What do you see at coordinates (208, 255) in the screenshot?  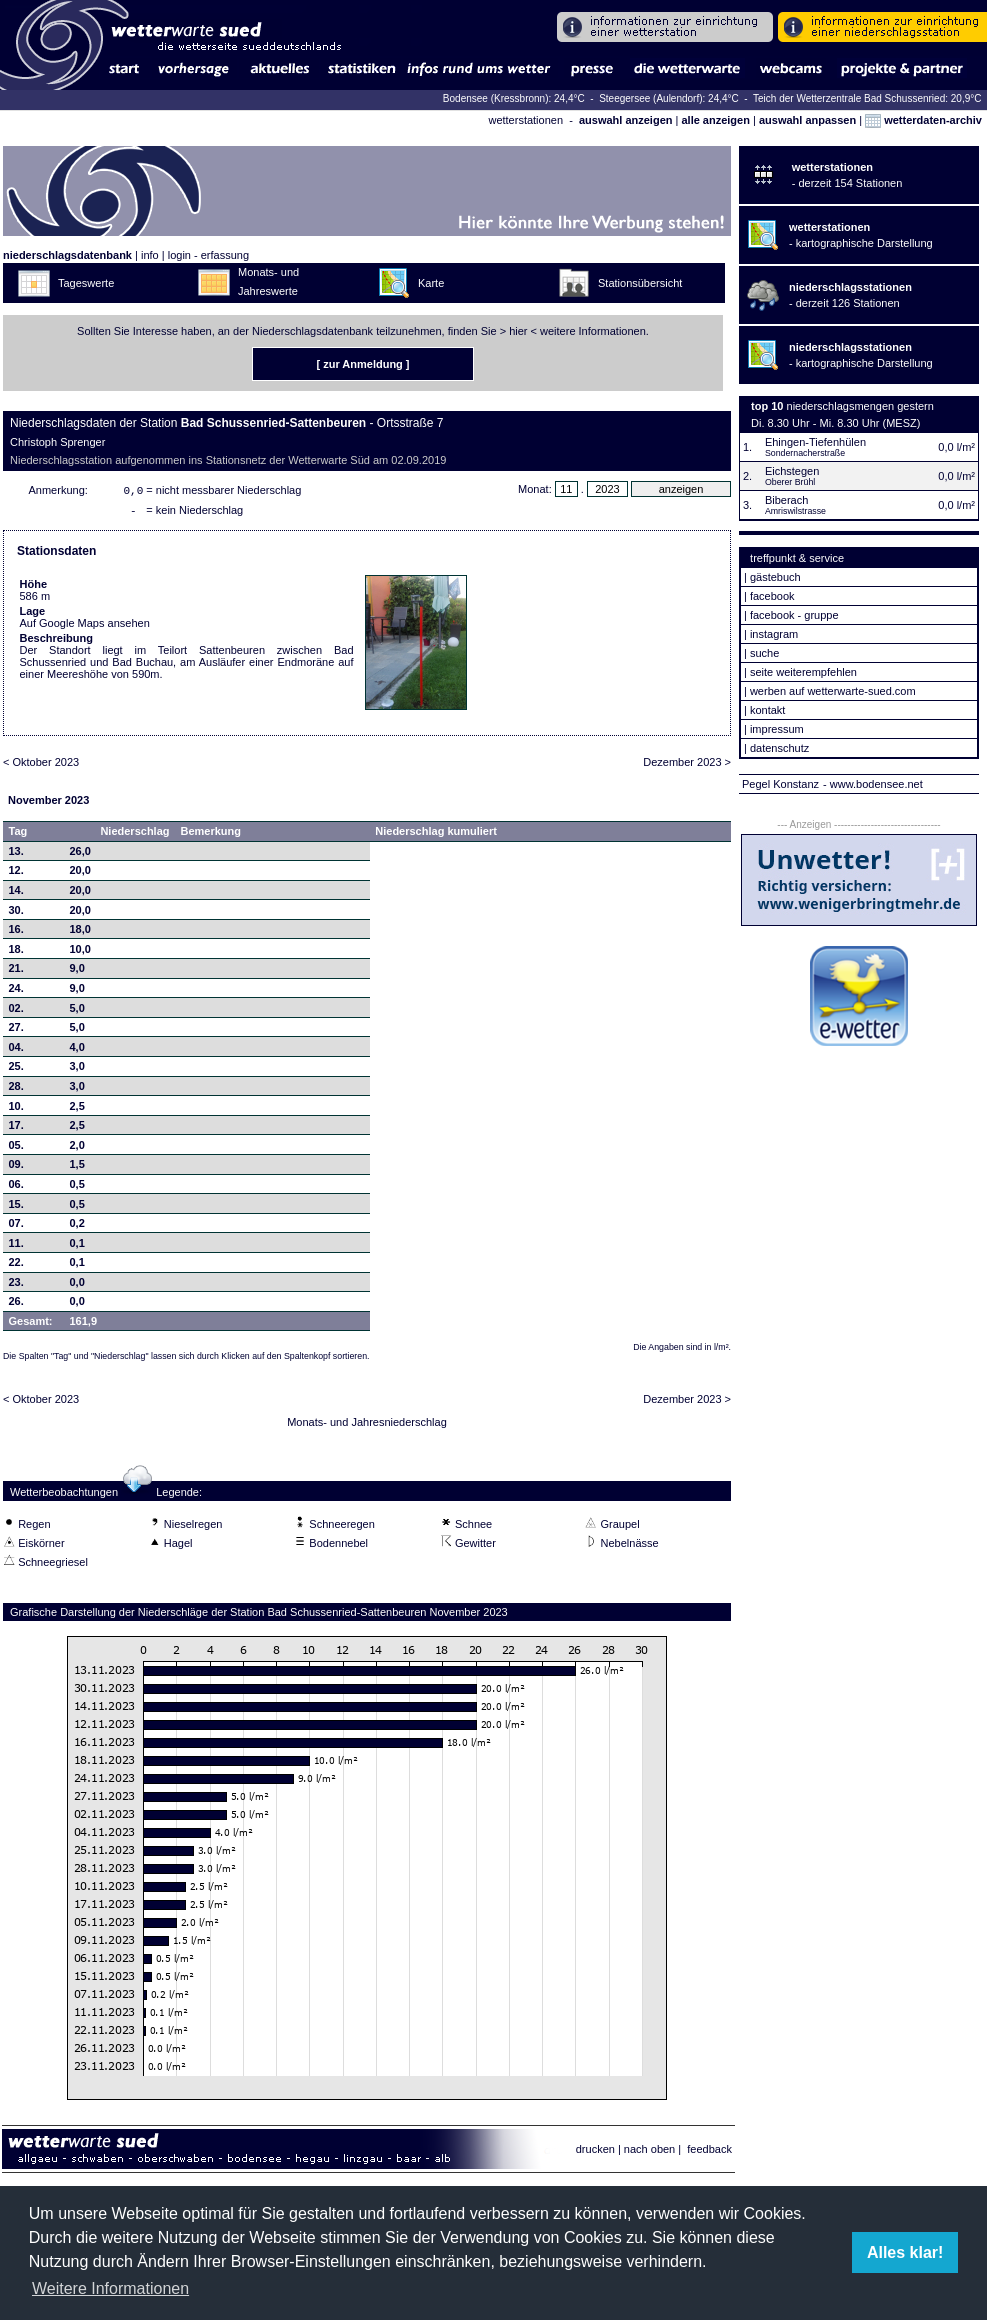 I see `login - erfassung` at bounding box center [208, 255].